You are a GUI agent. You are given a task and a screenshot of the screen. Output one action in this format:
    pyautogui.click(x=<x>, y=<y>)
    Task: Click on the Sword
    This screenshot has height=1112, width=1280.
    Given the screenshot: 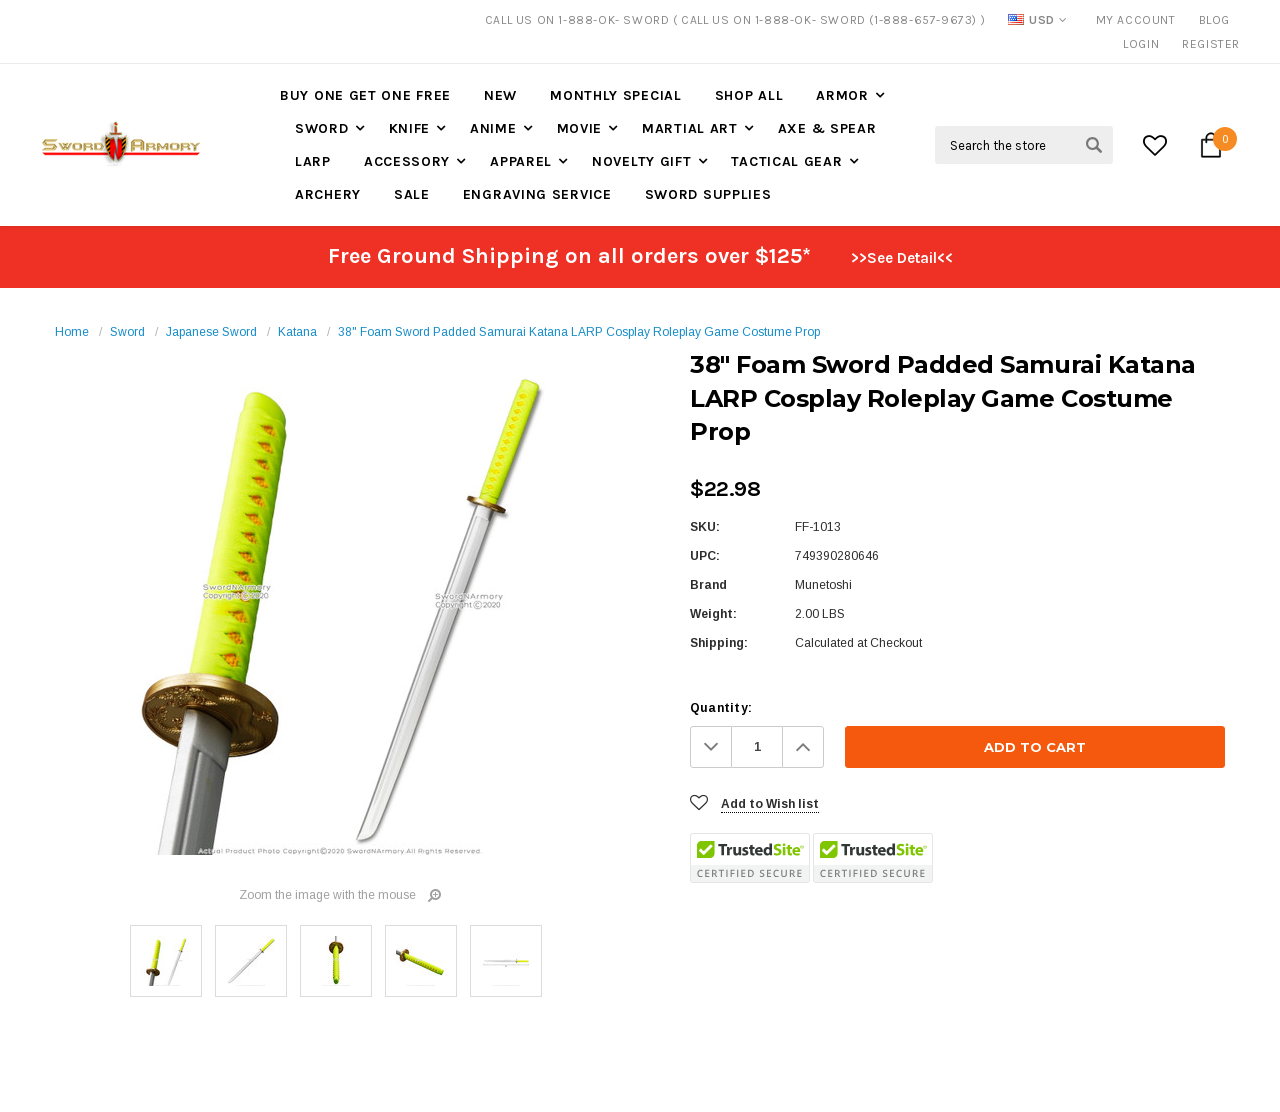 What is the action you would take?
    pyautogui.click(x=322, y=128)
    